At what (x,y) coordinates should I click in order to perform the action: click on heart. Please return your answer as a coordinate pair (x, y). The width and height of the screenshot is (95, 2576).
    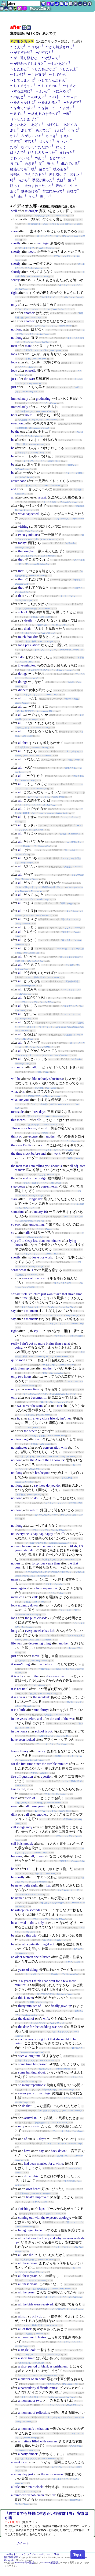
    Looking at the image, I should click on (36, 2189).